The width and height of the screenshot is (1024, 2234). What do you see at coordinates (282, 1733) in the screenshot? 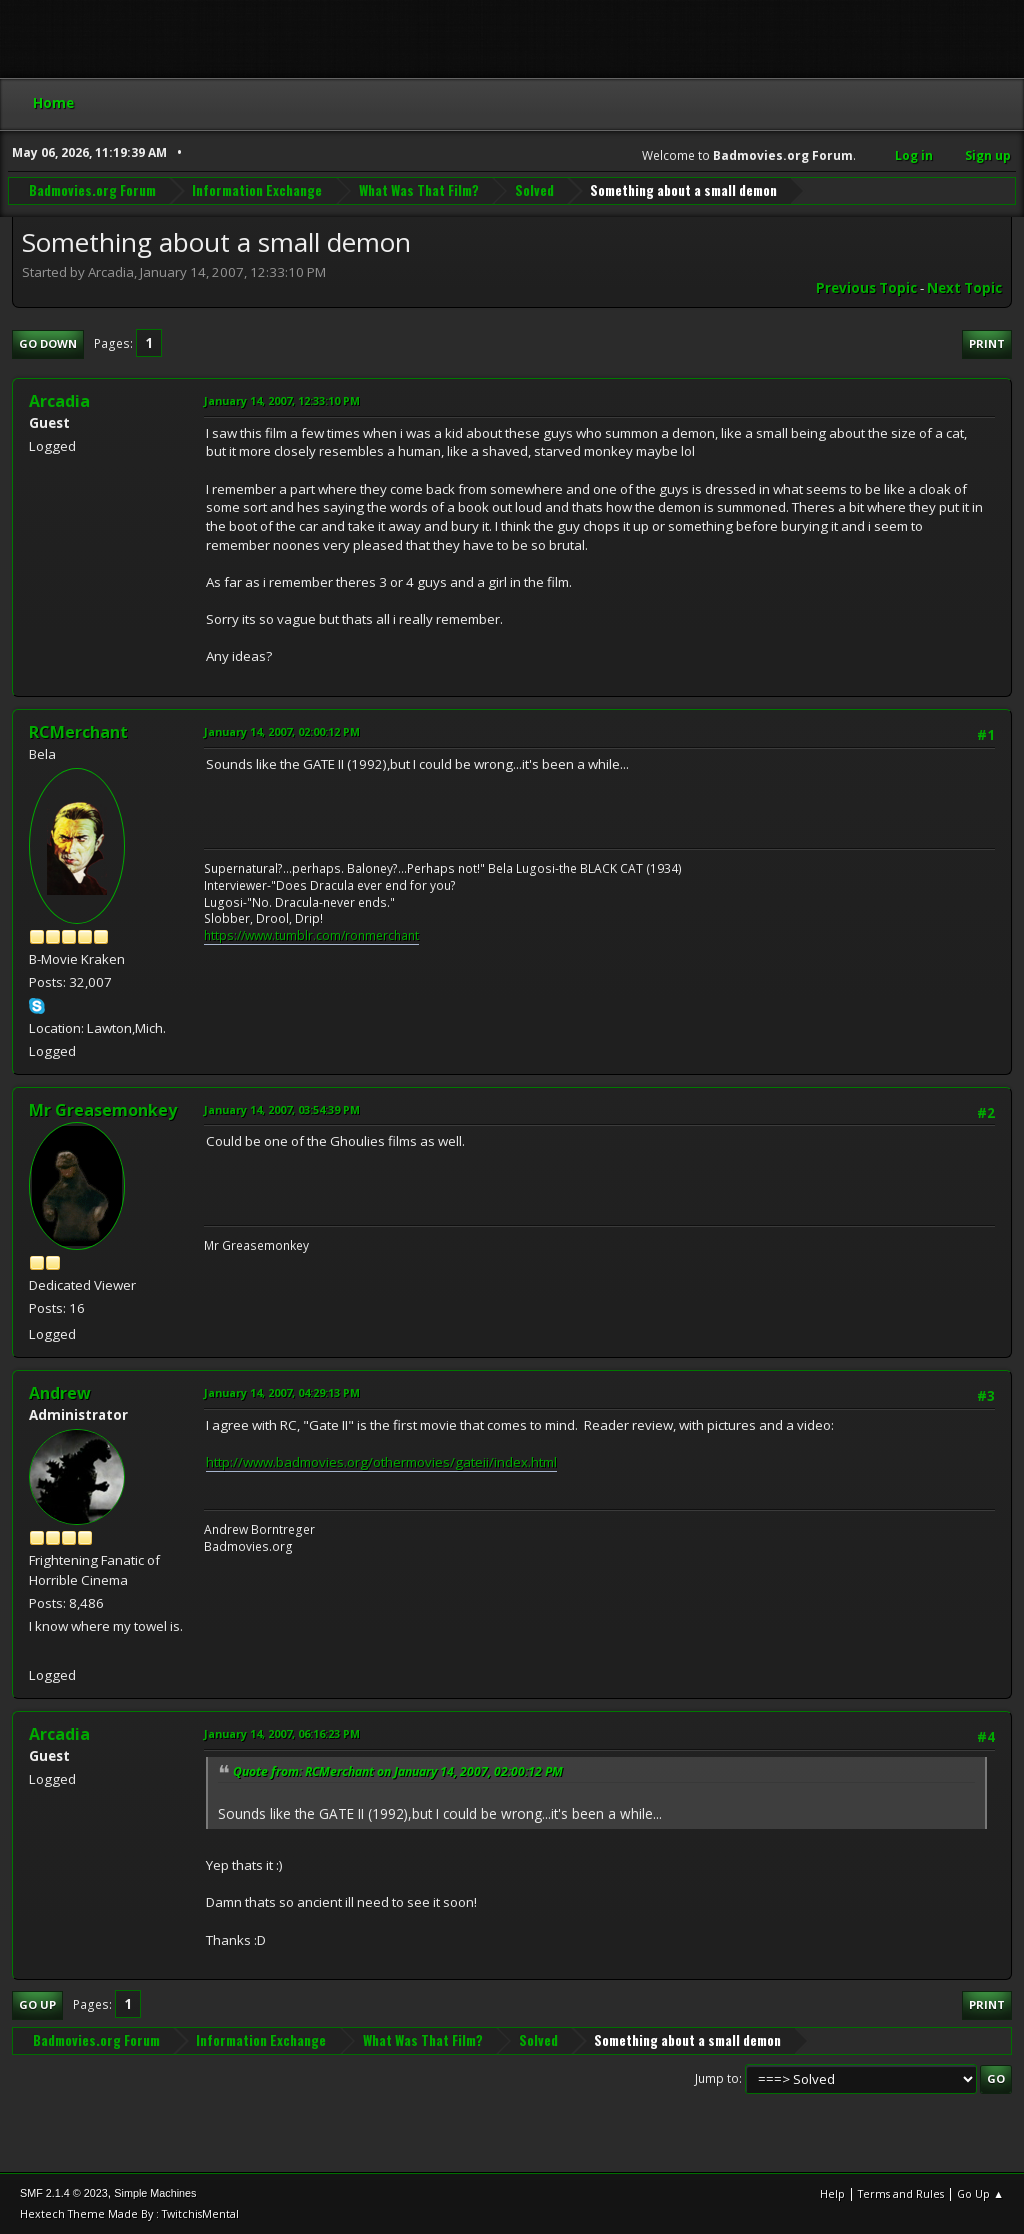
I see `January 14, 2007, 06:16:23 PM` at bounding box center [282, 1733].